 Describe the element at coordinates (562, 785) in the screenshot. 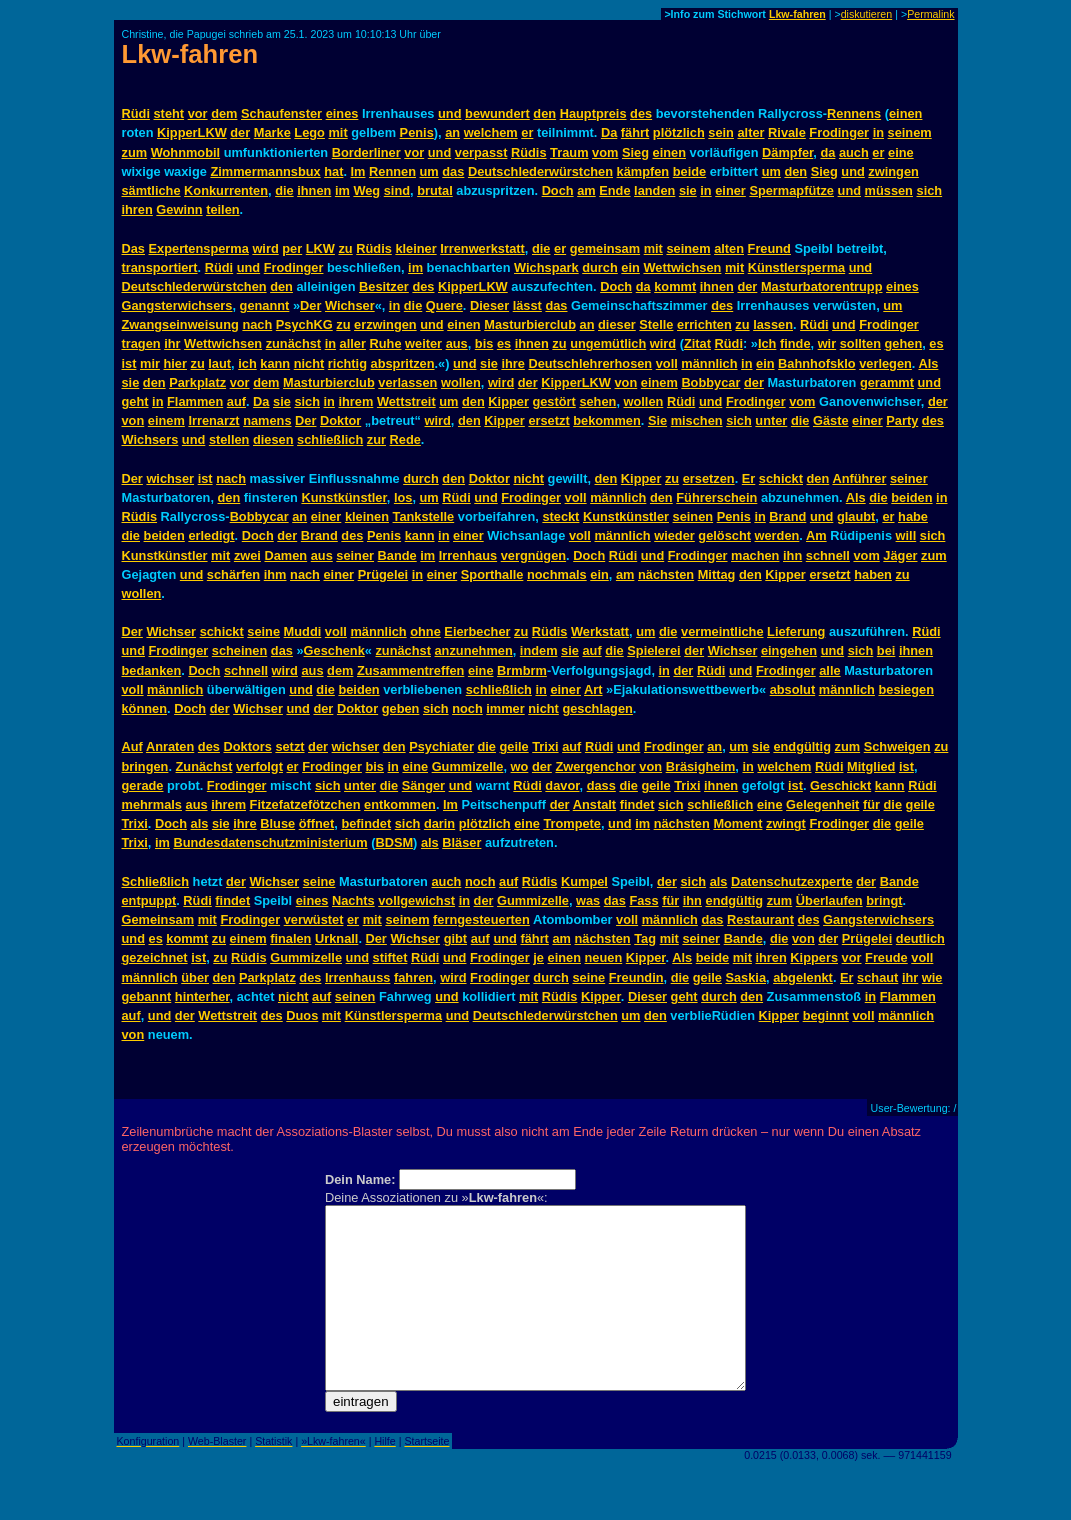

I see `davor` at that location.